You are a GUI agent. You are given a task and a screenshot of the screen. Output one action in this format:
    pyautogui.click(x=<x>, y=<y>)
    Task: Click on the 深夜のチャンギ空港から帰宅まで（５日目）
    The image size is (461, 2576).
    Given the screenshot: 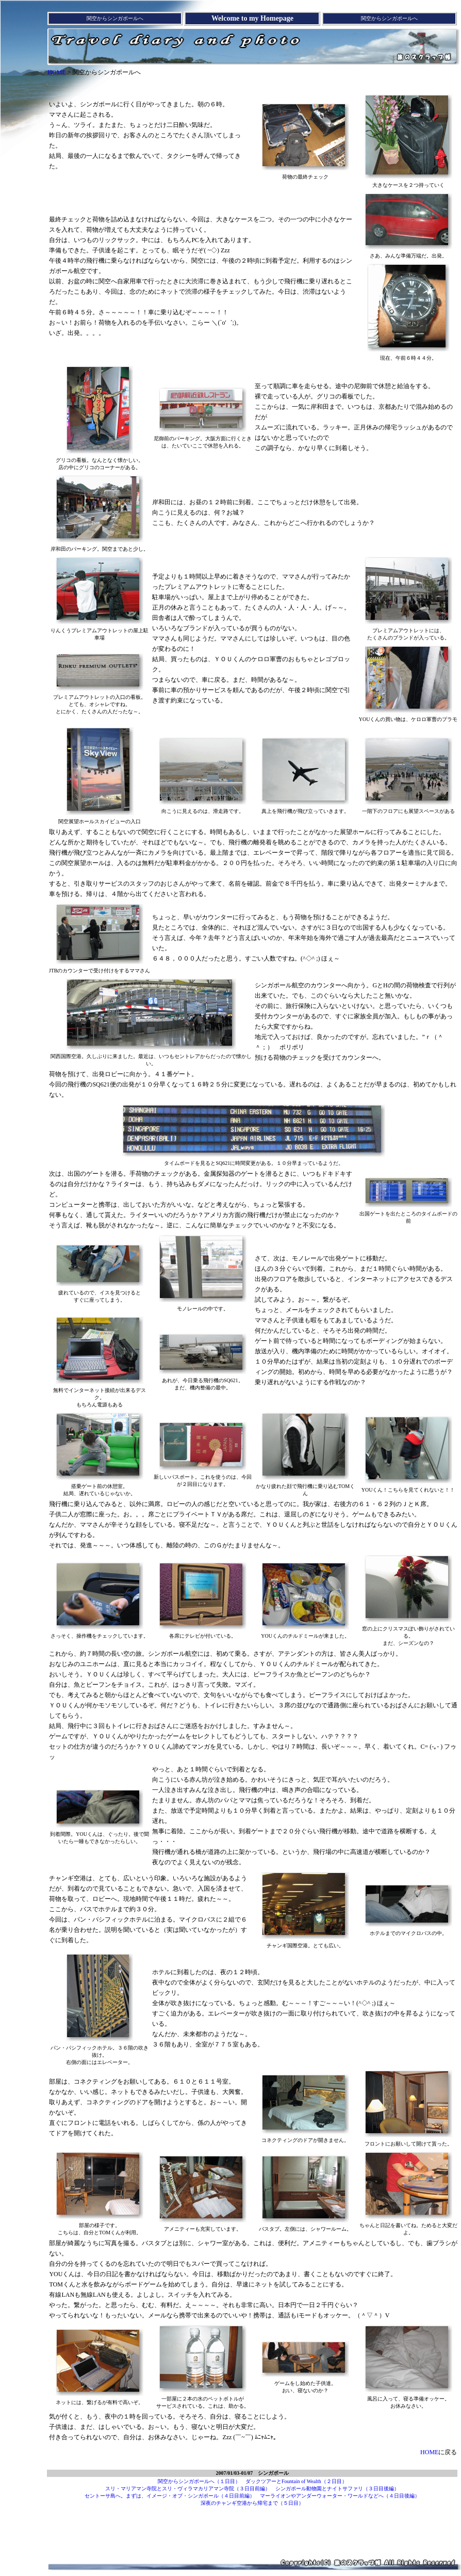 What is the action you would take?
    pyautogui.click(x=252, y=2503)
    